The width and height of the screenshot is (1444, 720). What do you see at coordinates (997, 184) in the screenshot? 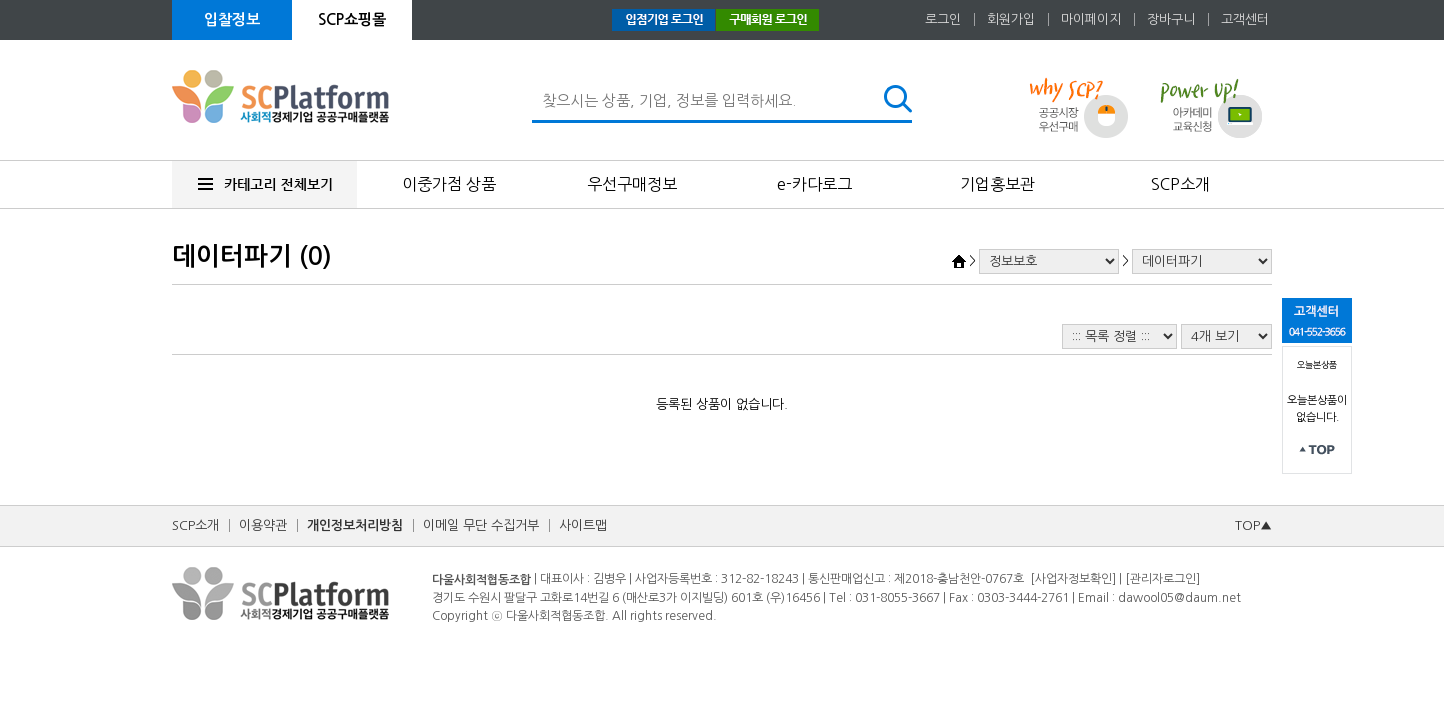
I see `기업홍보관` at bounding box center [997, 184].